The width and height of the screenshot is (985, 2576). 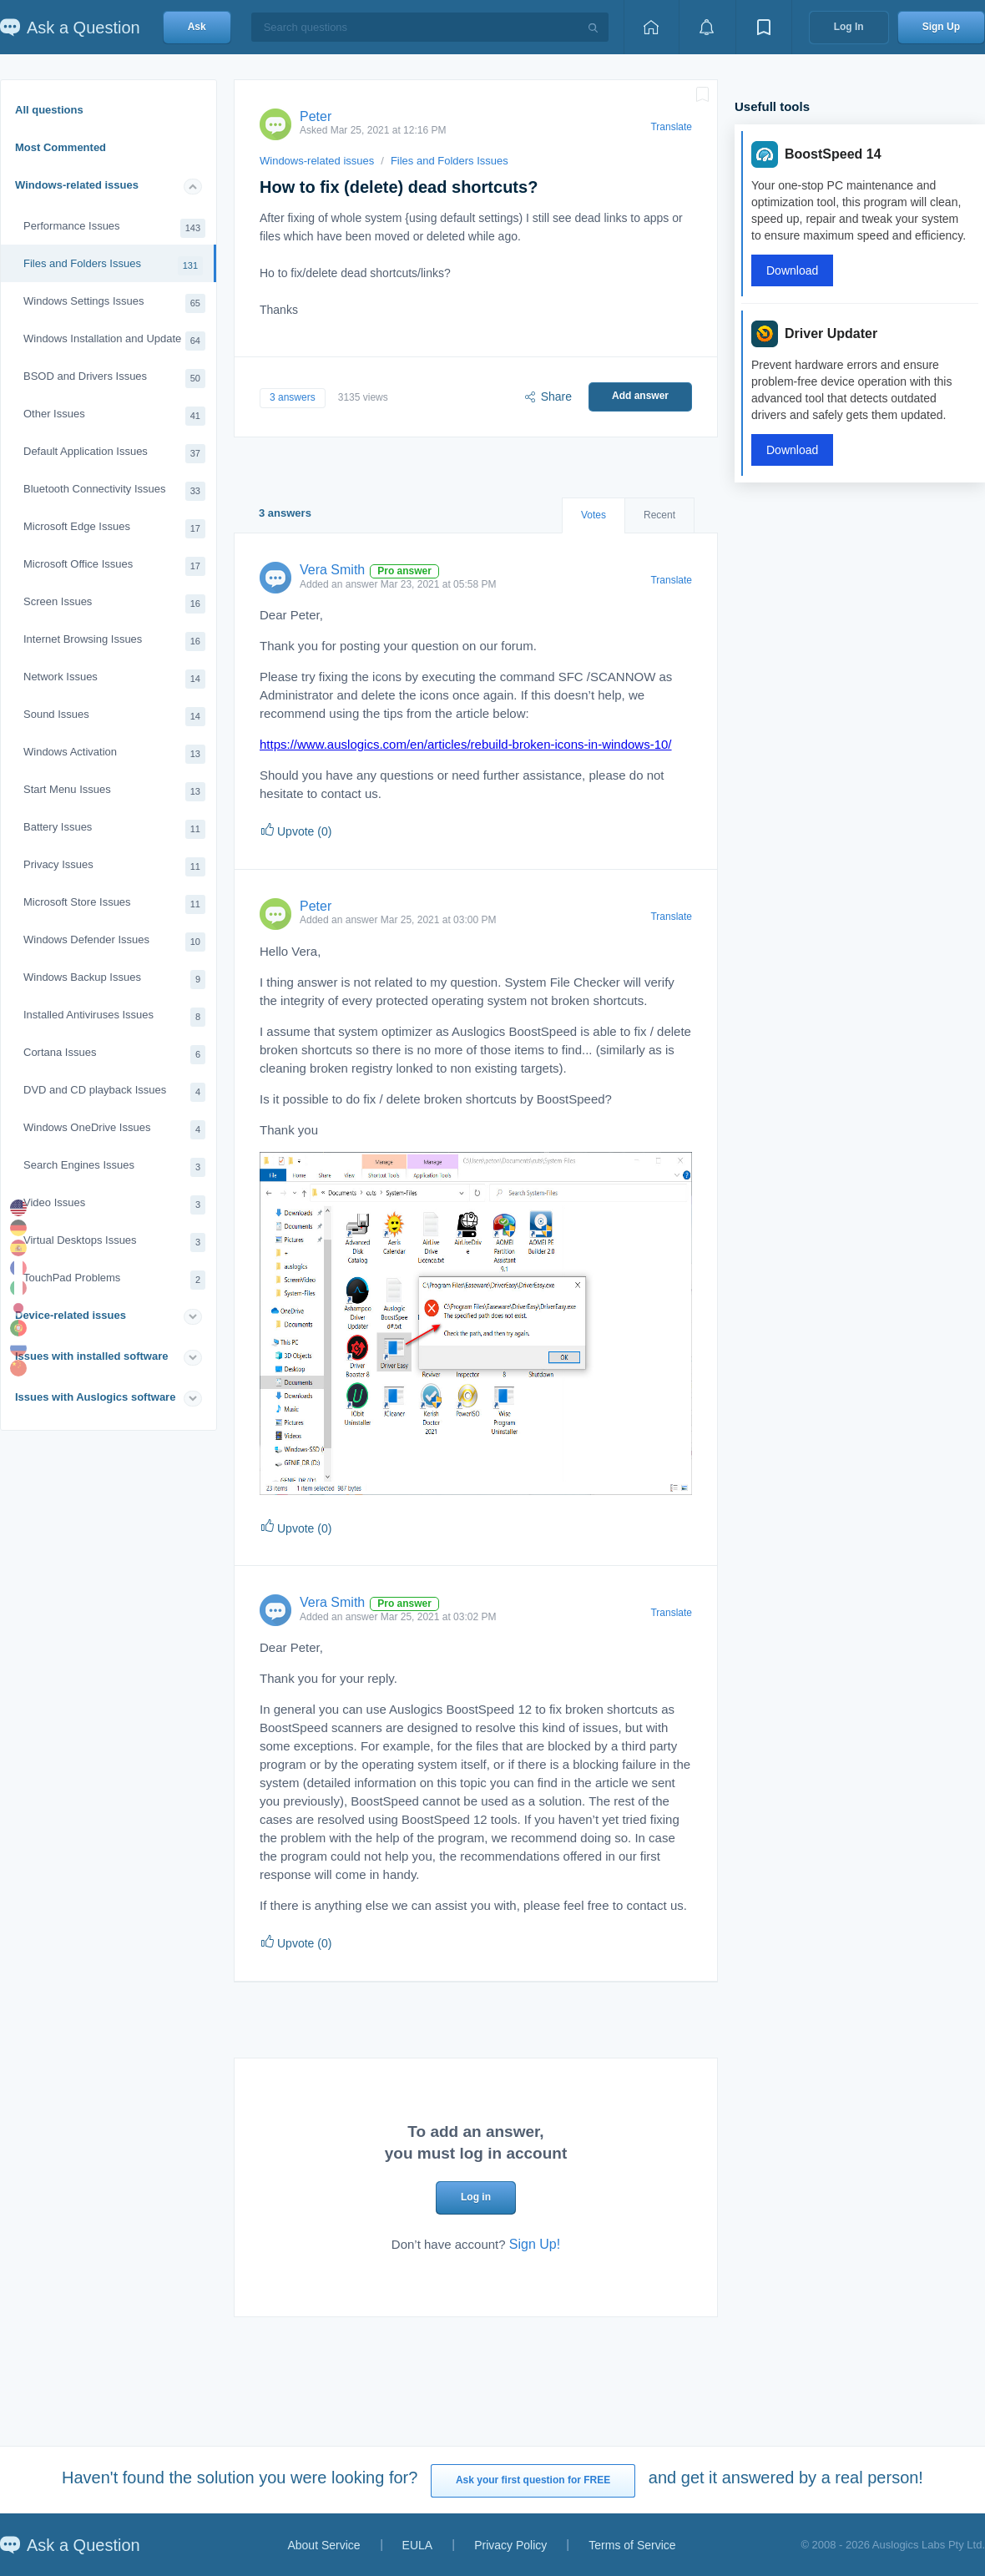 What do you see at coordinates (651, 27) in the screenshot?
I see `[Home page]` at bounding box center [651, 27].